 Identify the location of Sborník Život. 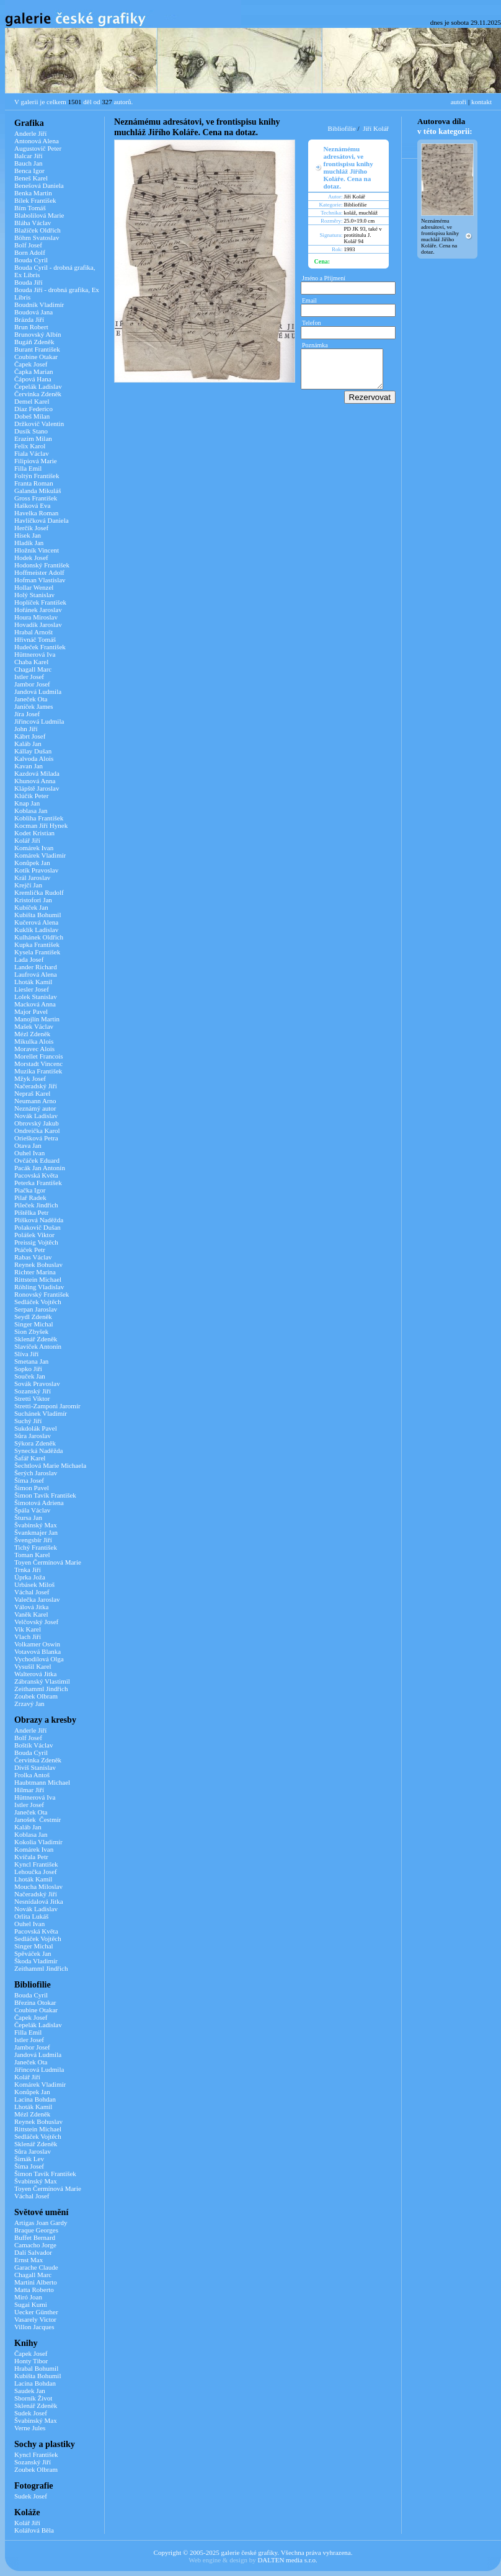
(33, 2398).